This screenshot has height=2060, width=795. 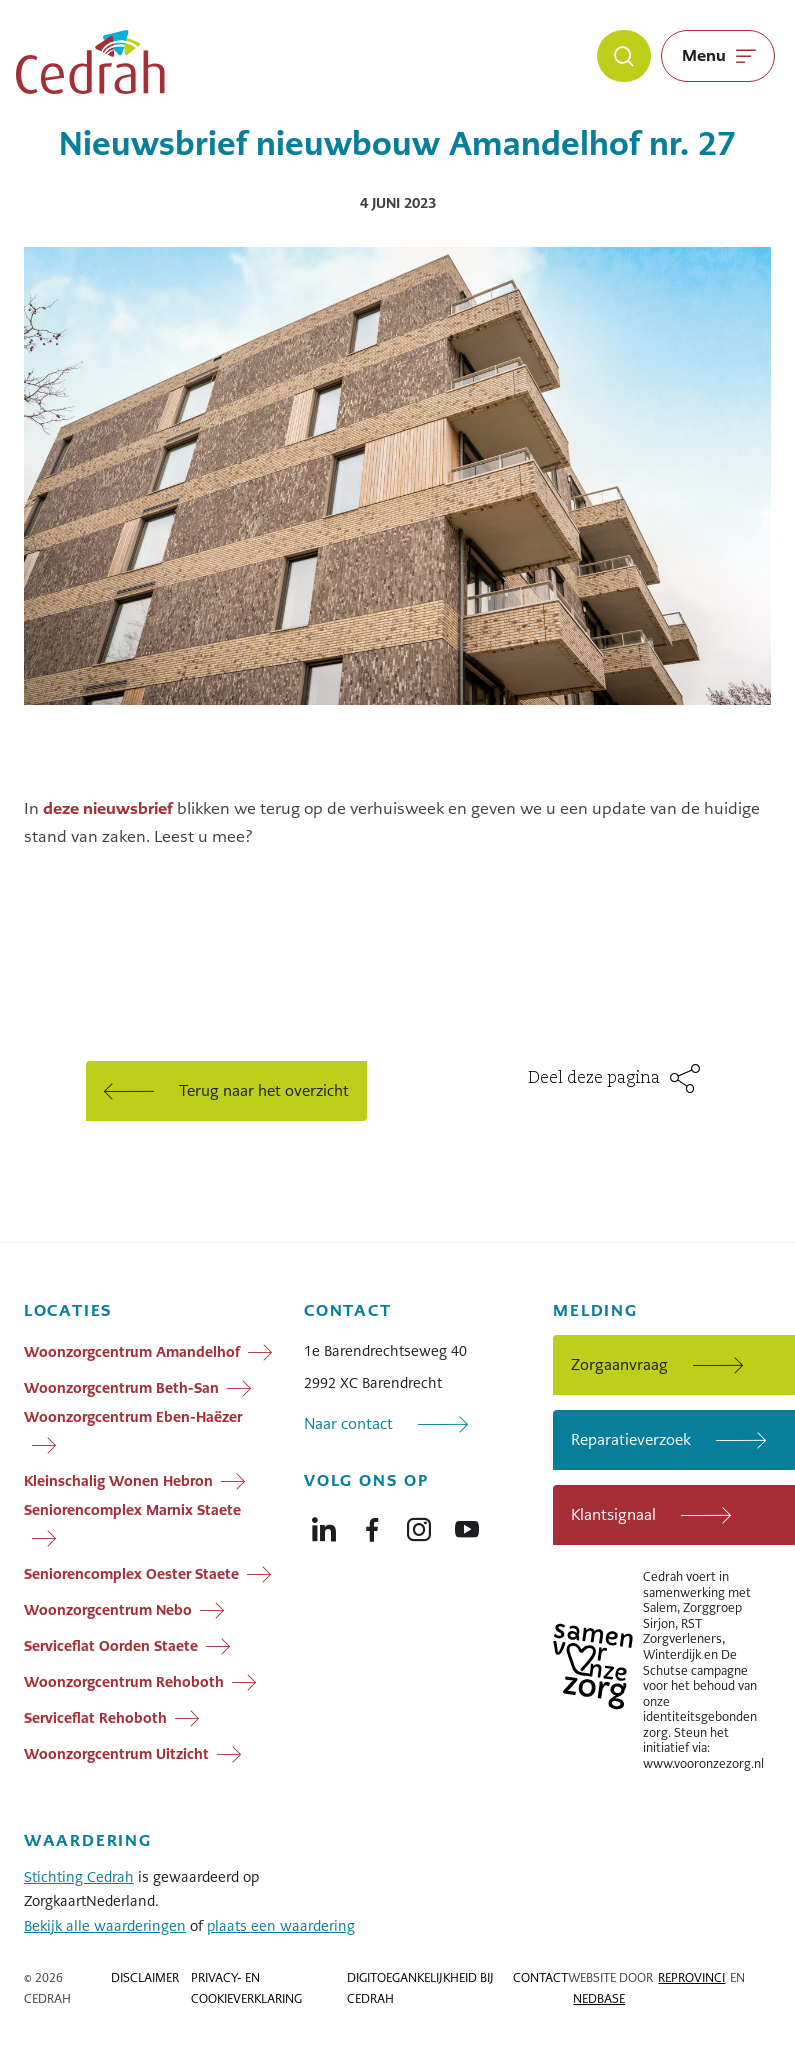 I want to click on Seniorencomplex Oester Staete, so click(x=131, y=1574).